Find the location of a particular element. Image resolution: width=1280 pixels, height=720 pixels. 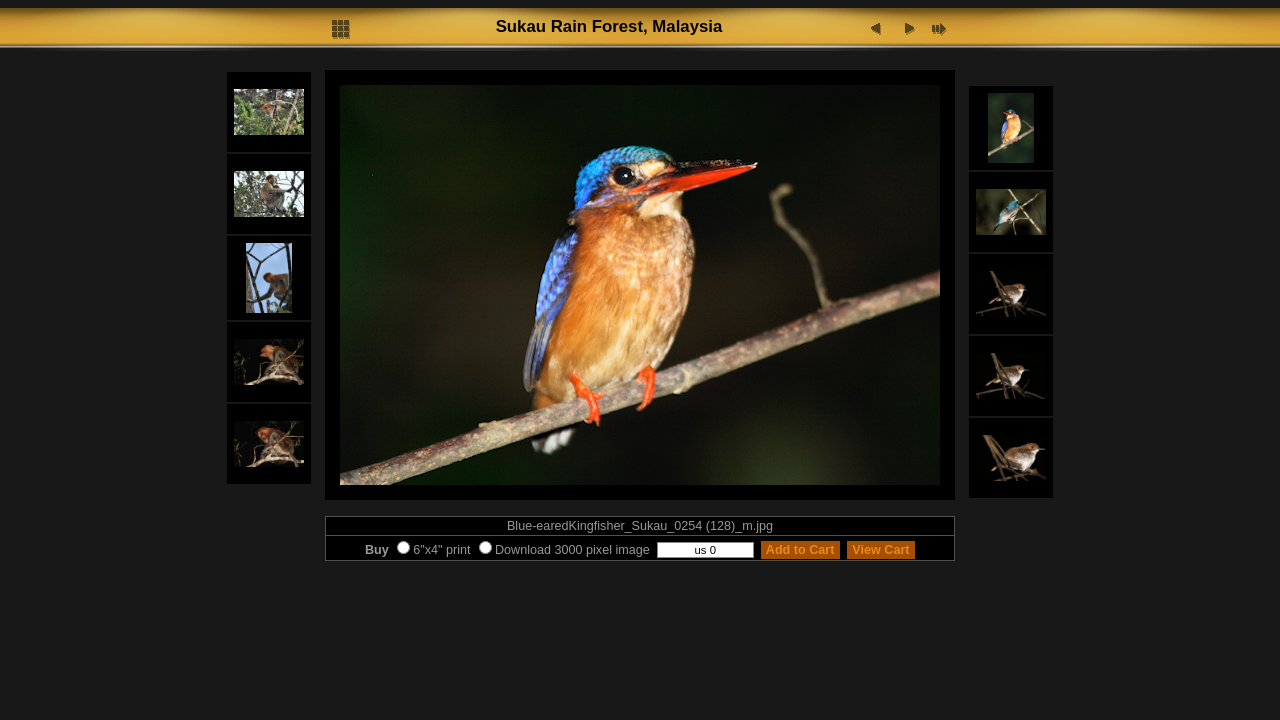

6"x4" print is located at coordinates (433, 550).